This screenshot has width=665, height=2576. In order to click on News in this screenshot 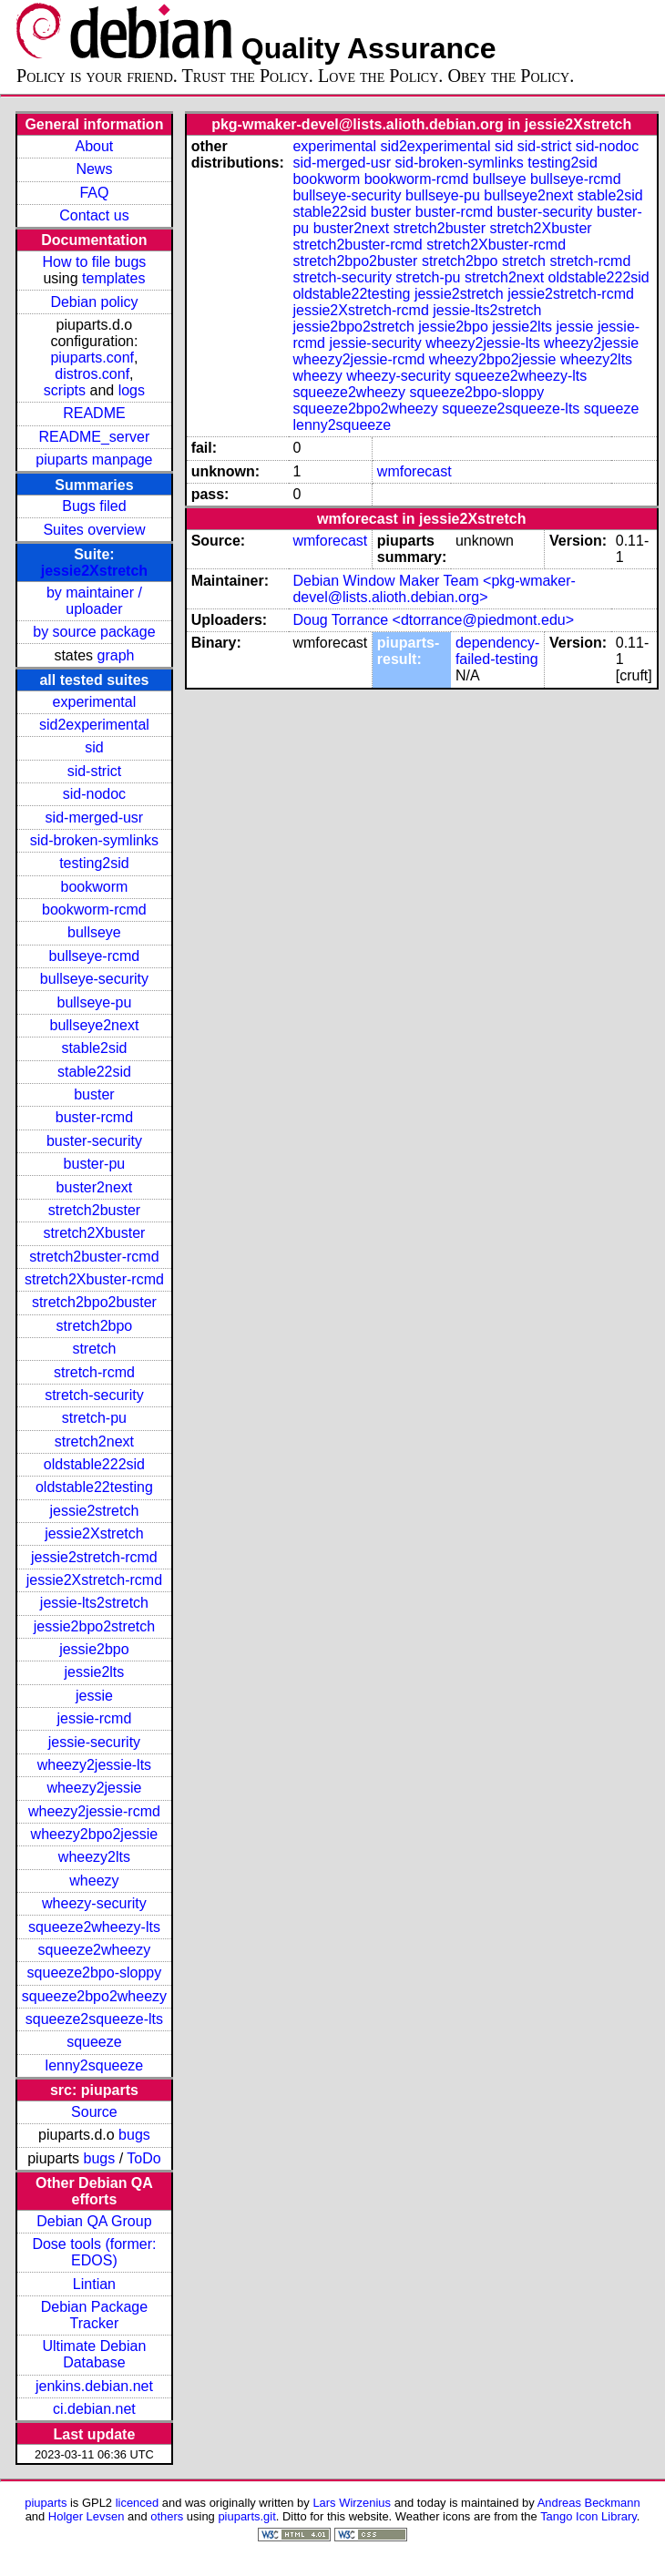, I will do `click(94, 169)`.